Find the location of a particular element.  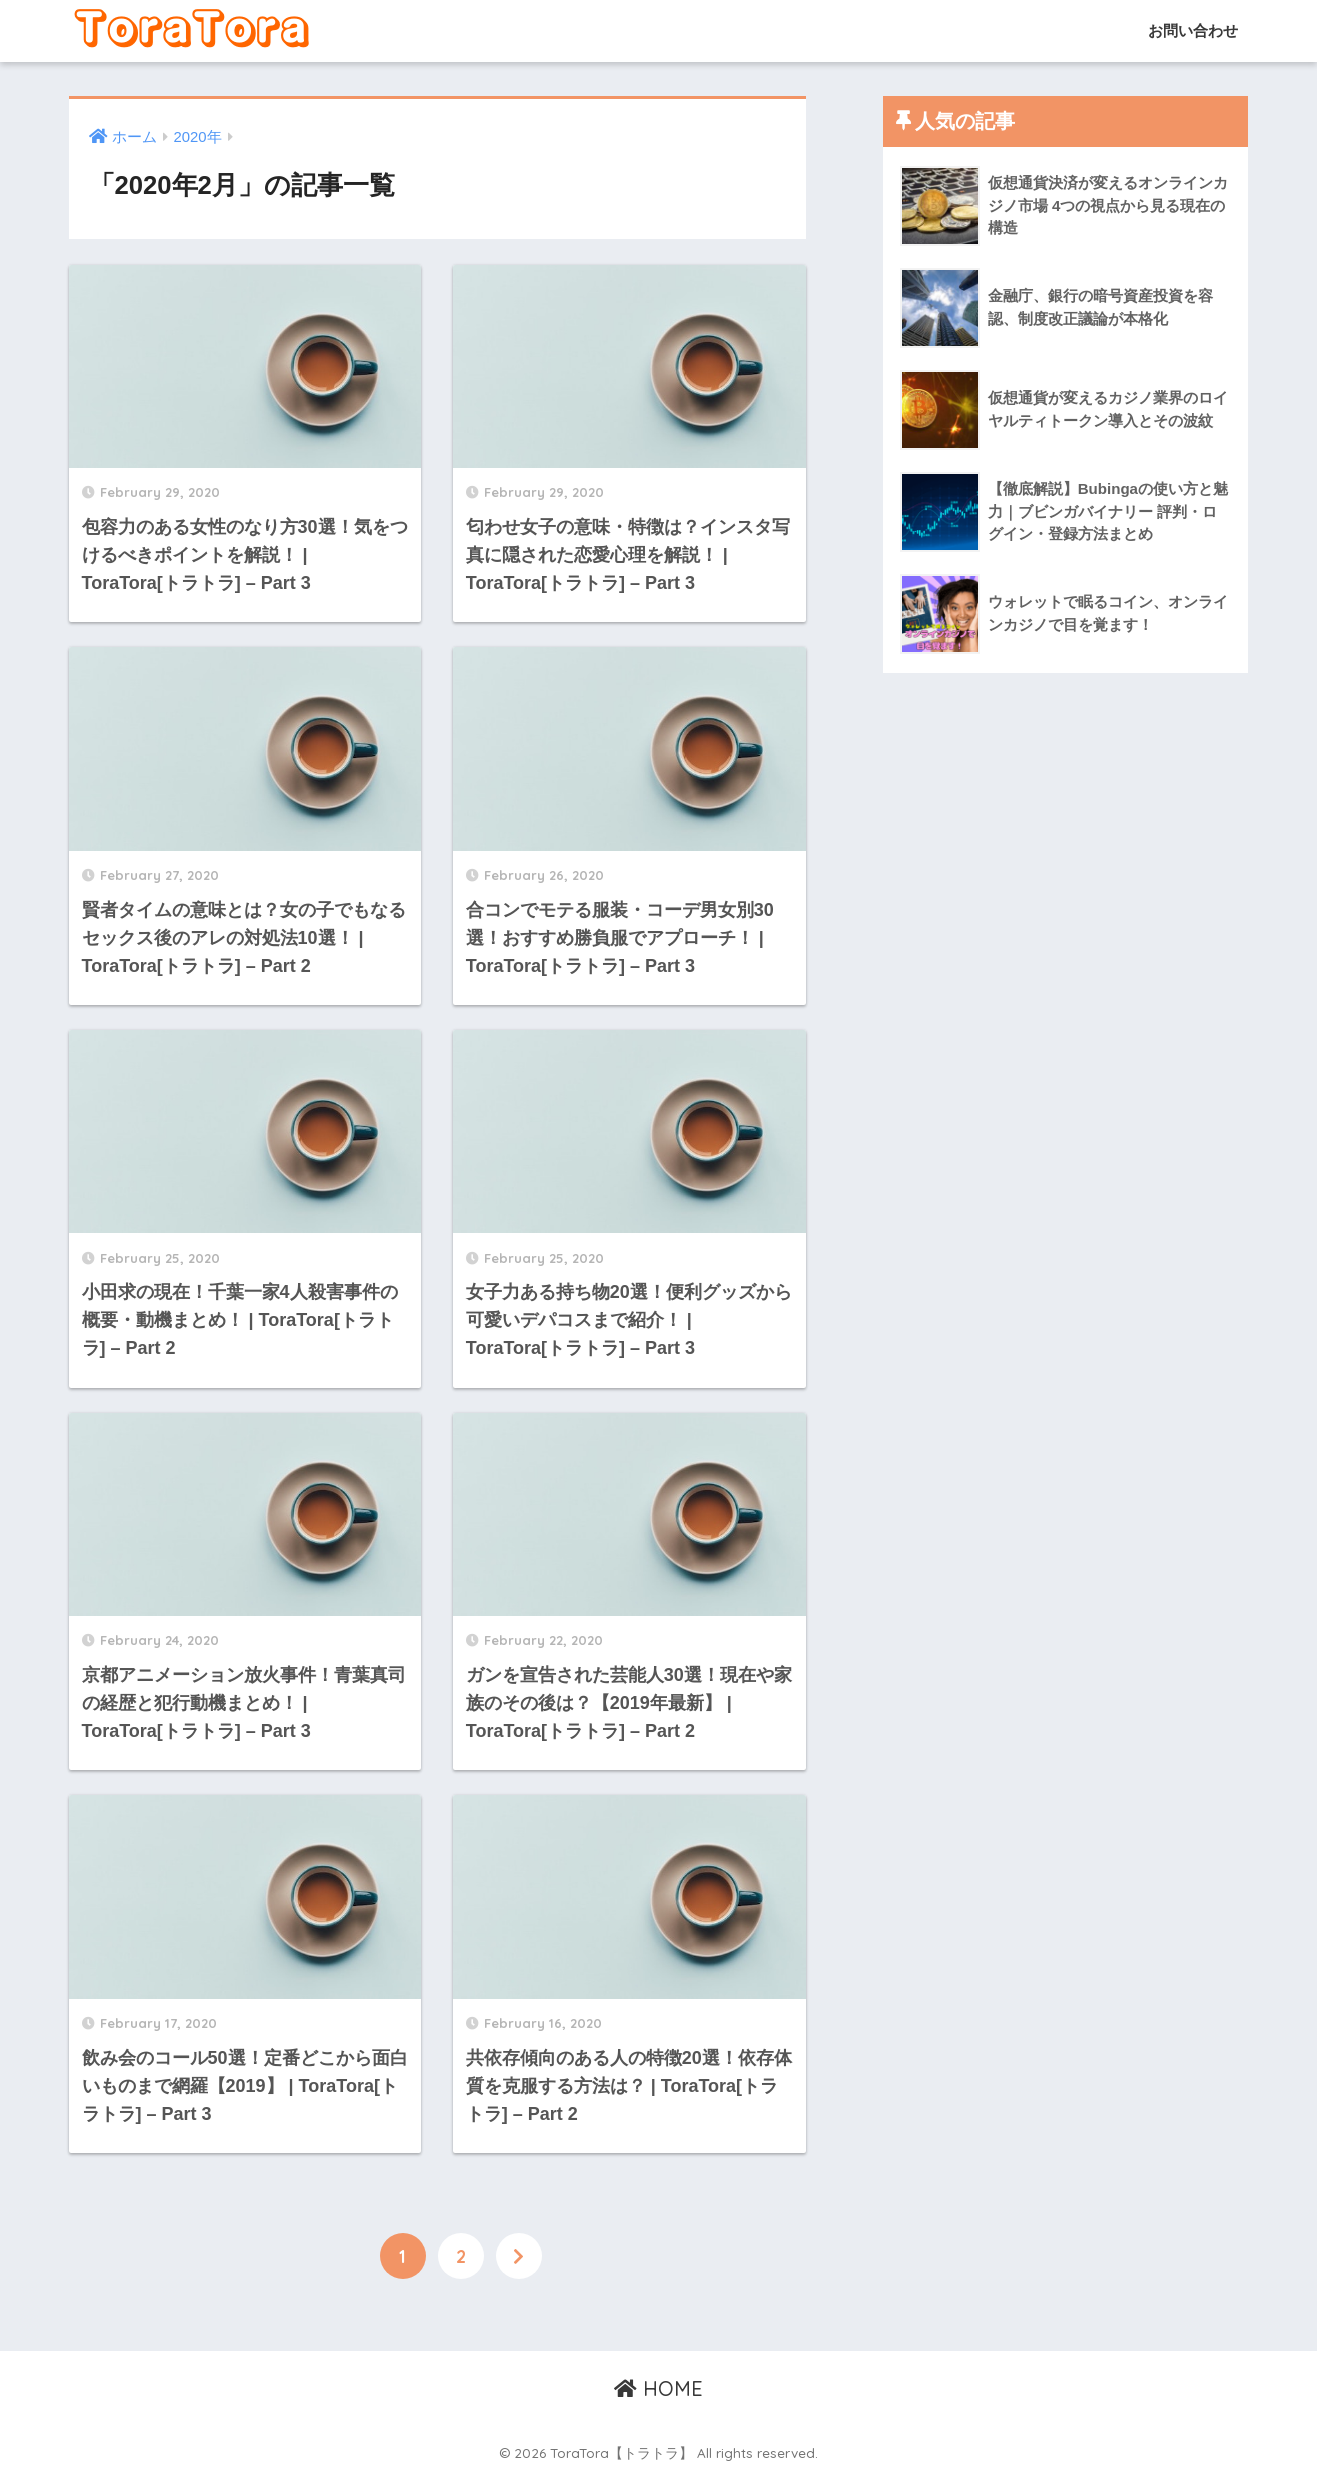

お問い合わせ is located at coordinates (1191, 30).